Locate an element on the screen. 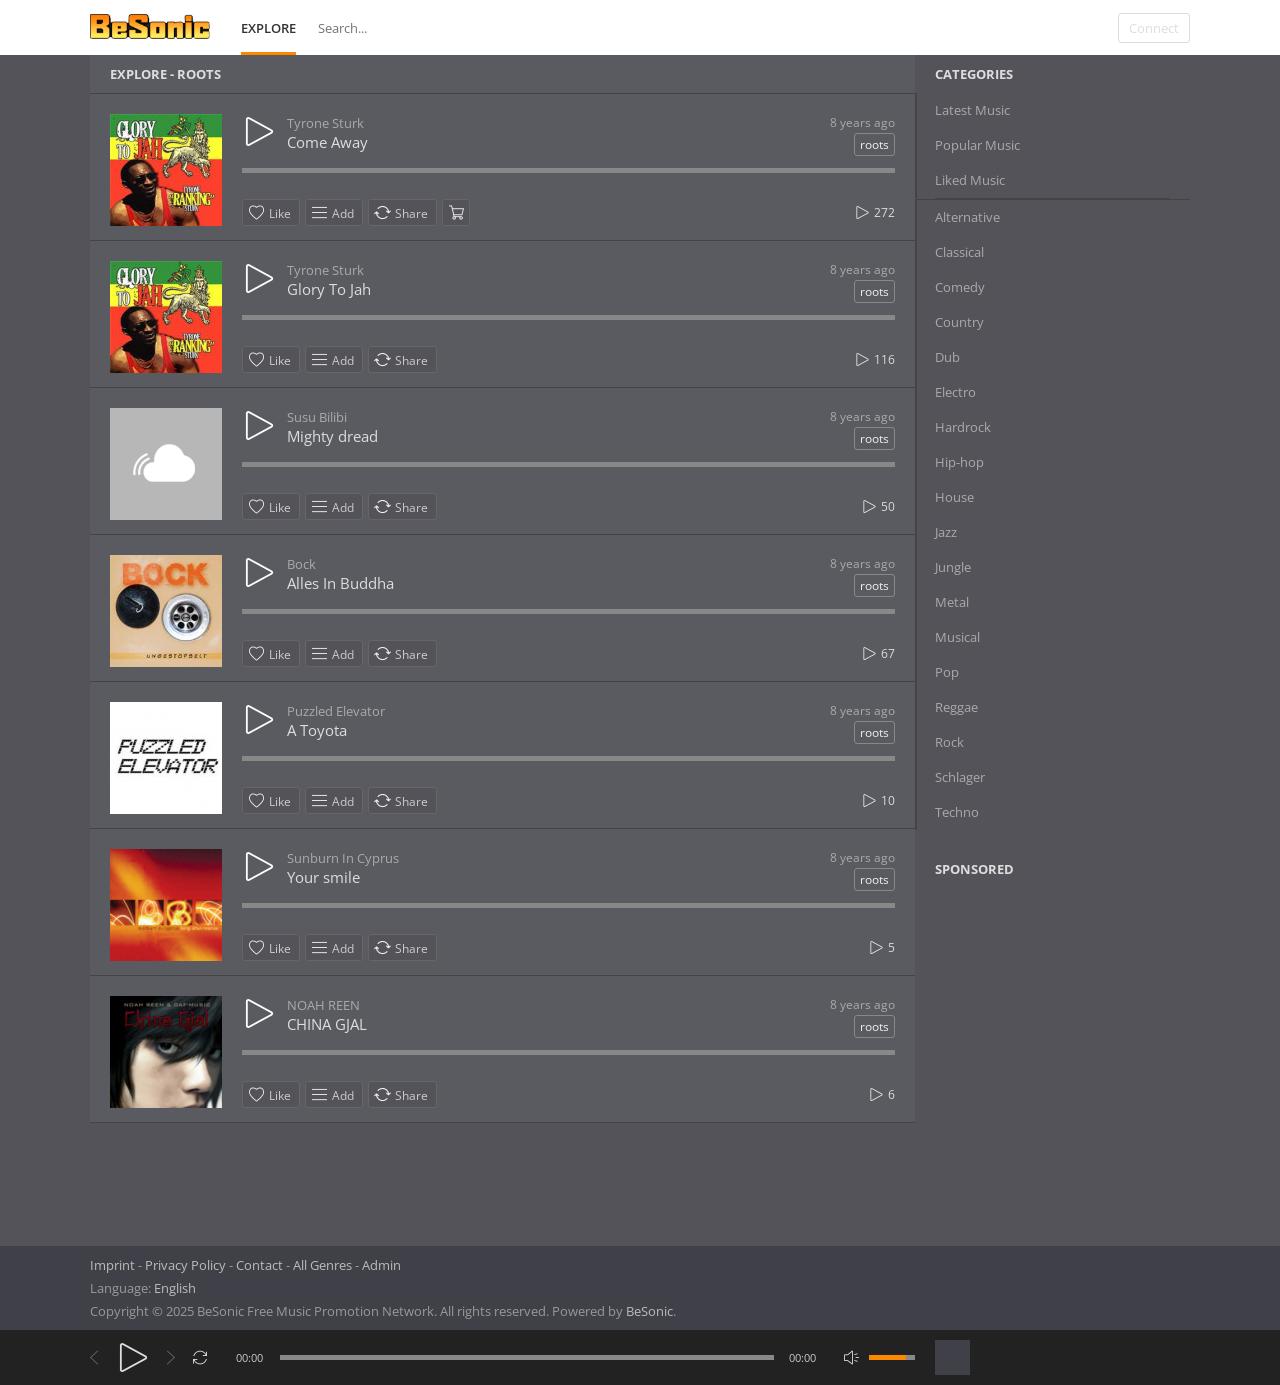 This screenshot has width=1280, height=1385. Pop is located at coordinates (947, 672).